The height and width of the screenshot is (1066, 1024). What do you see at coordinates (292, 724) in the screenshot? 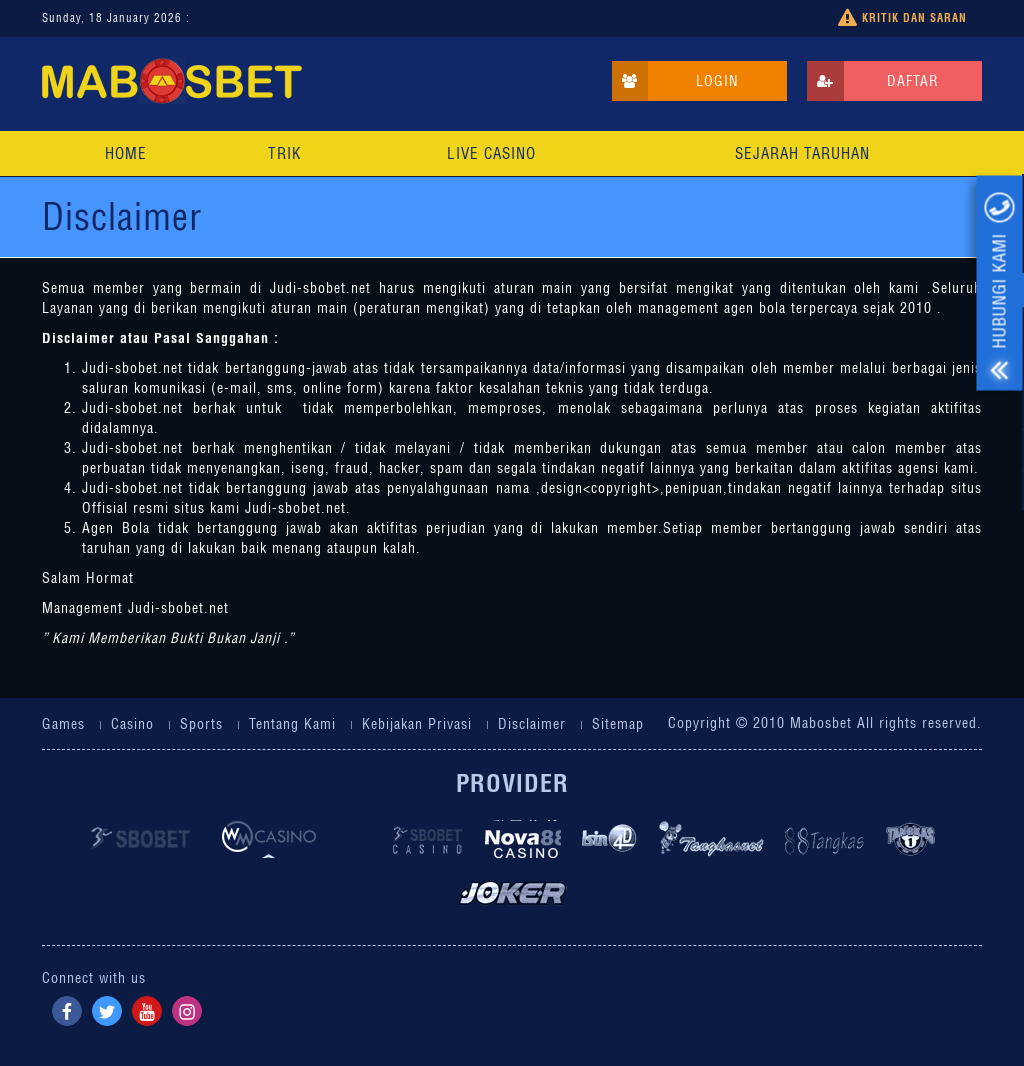
I see `Tentang Kami` at bounding box center [292, 724].